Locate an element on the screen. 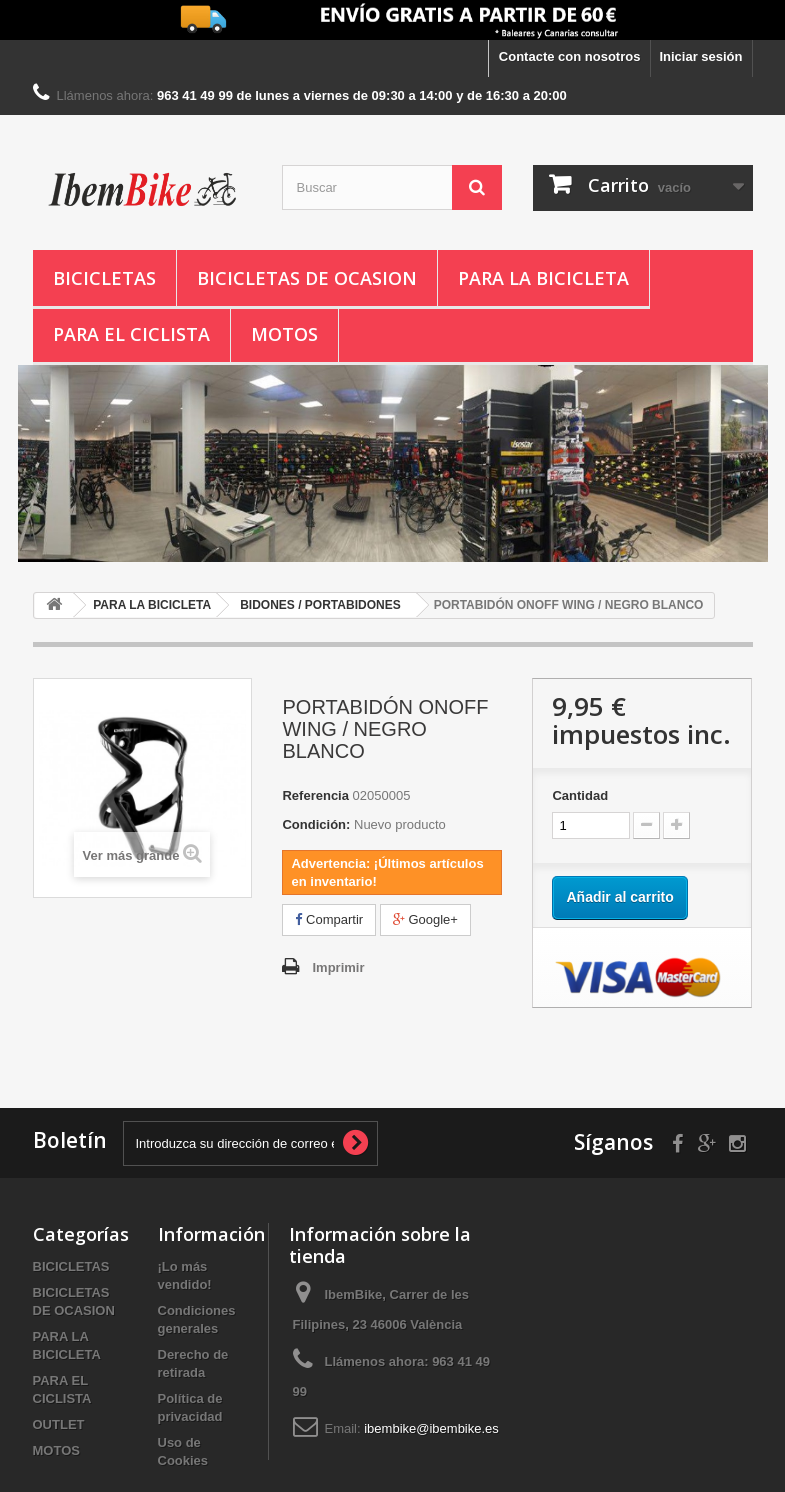 The image size is (785, 1492). ibembike@ibembike.es is located at coordinates (431, 1428).